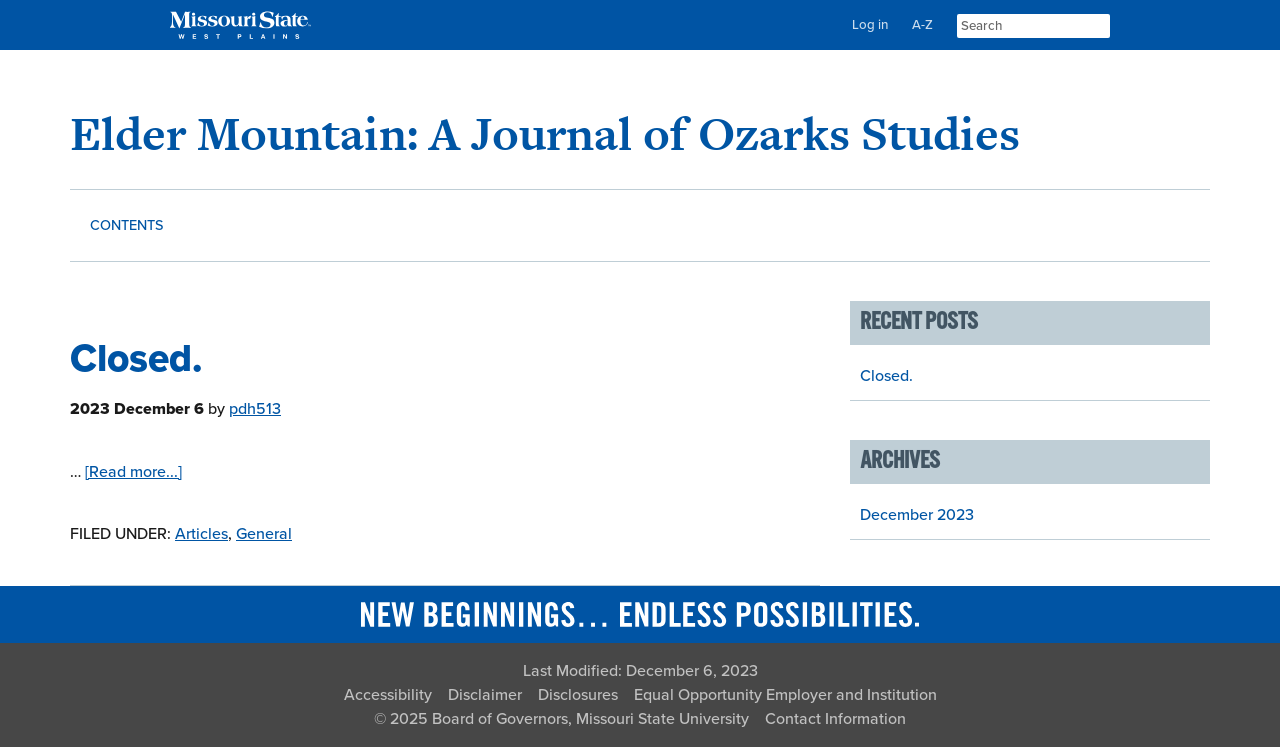 The width and height of the screenshot is (1280, 747). I want to click on [Read more...], so click(133, 472).